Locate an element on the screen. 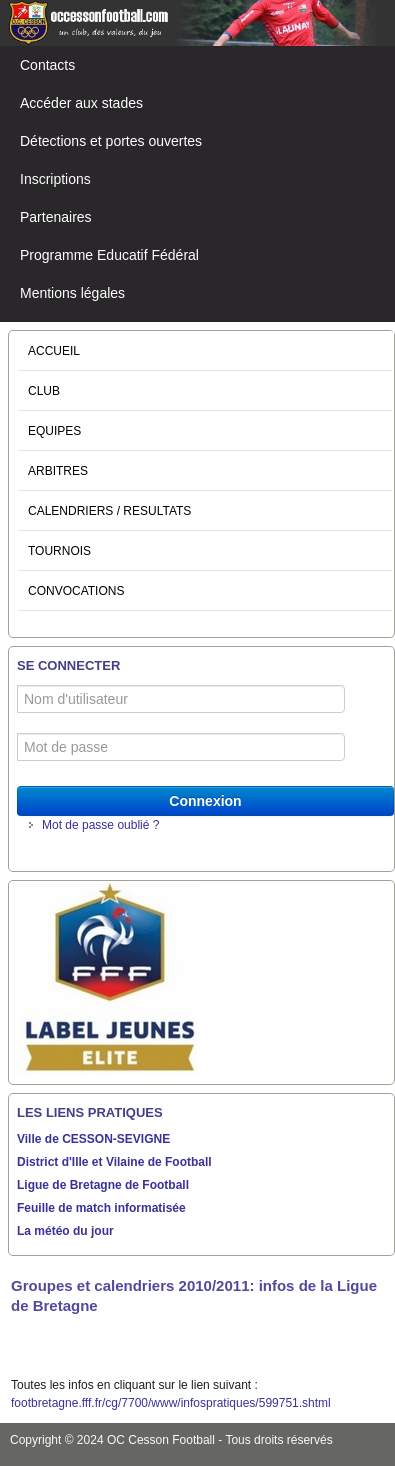 The height and width of the screenshot is (1466, 395). TOURNOIS is located at coordinates (59, 551).